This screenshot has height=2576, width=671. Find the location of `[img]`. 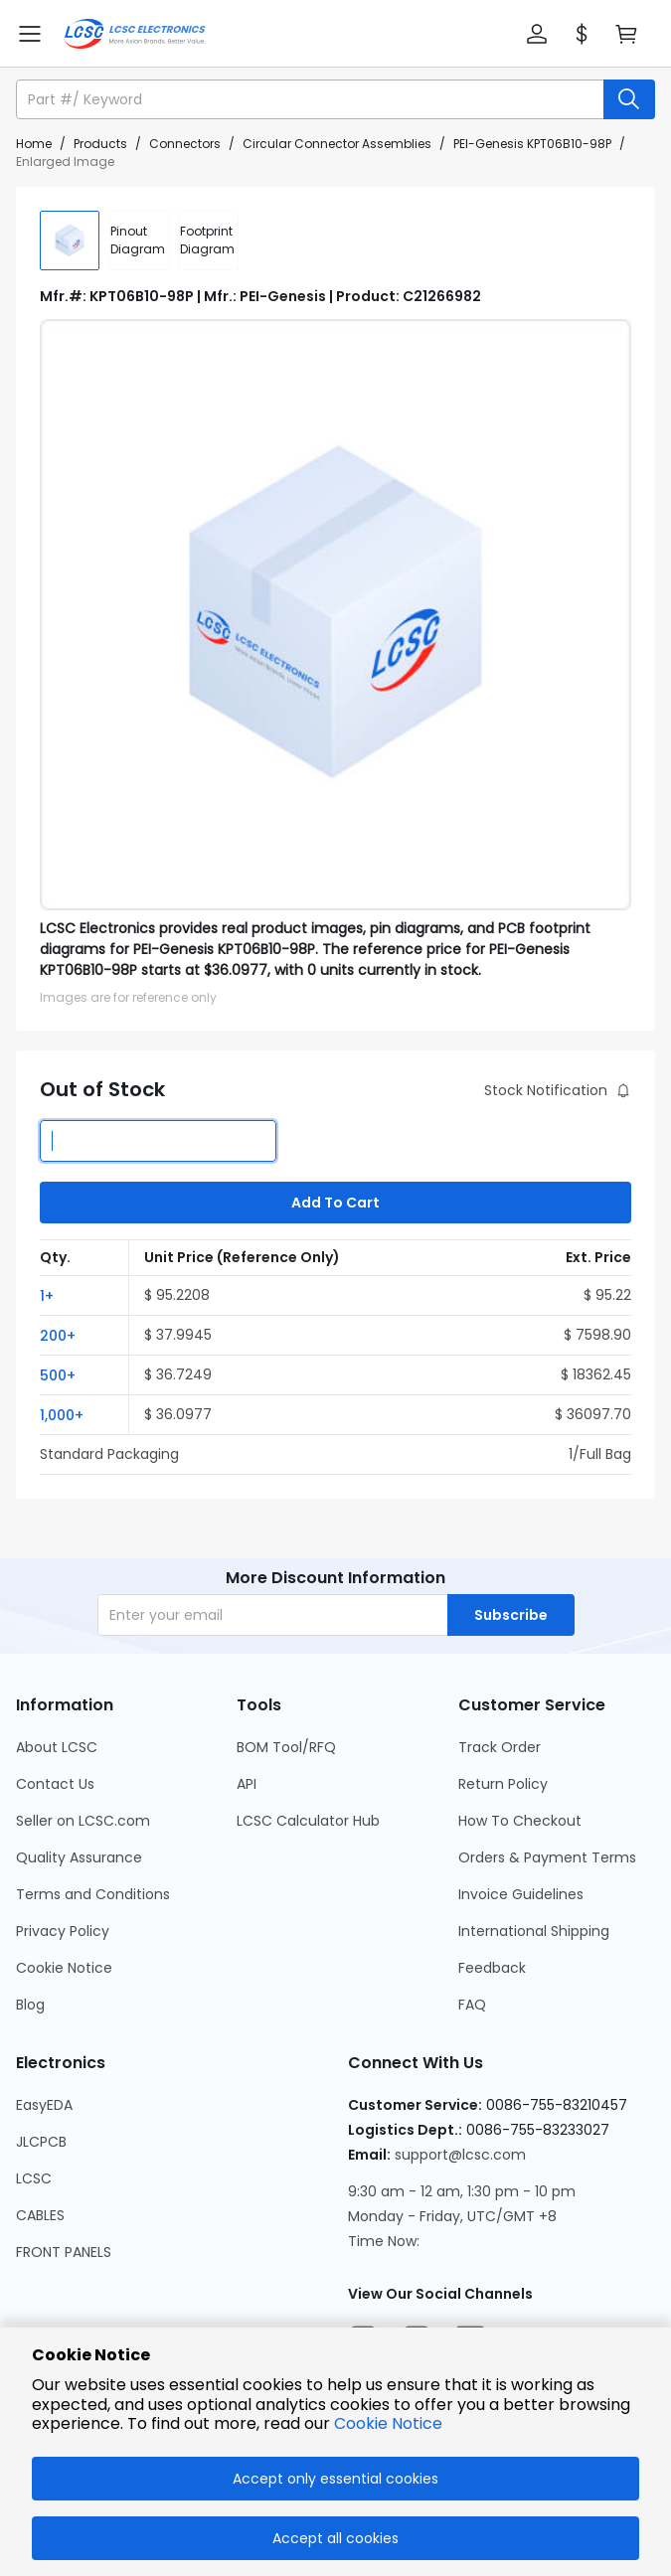

[img] is located at coordinates (69, 240).